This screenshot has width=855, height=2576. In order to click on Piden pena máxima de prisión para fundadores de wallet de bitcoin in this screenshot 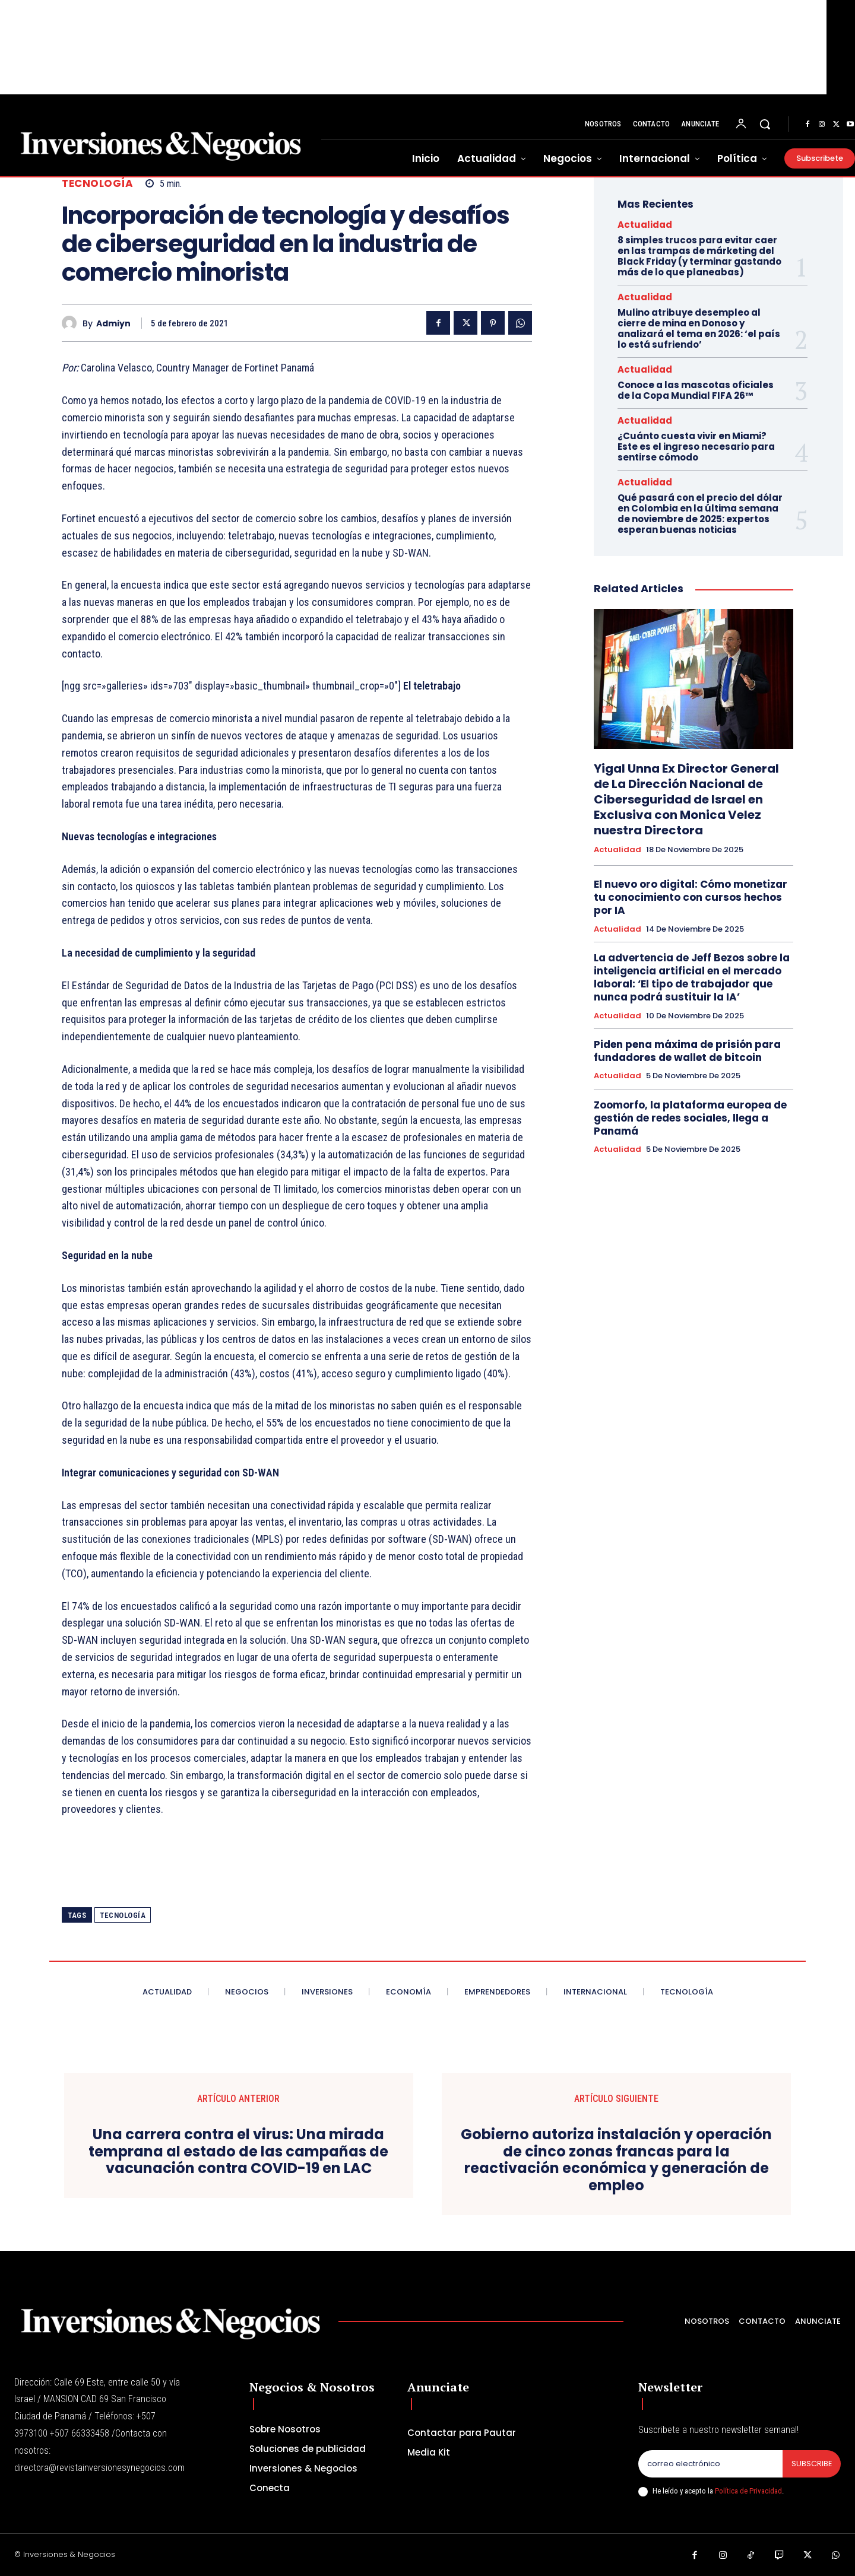, I will do `click(687, 1051)`.